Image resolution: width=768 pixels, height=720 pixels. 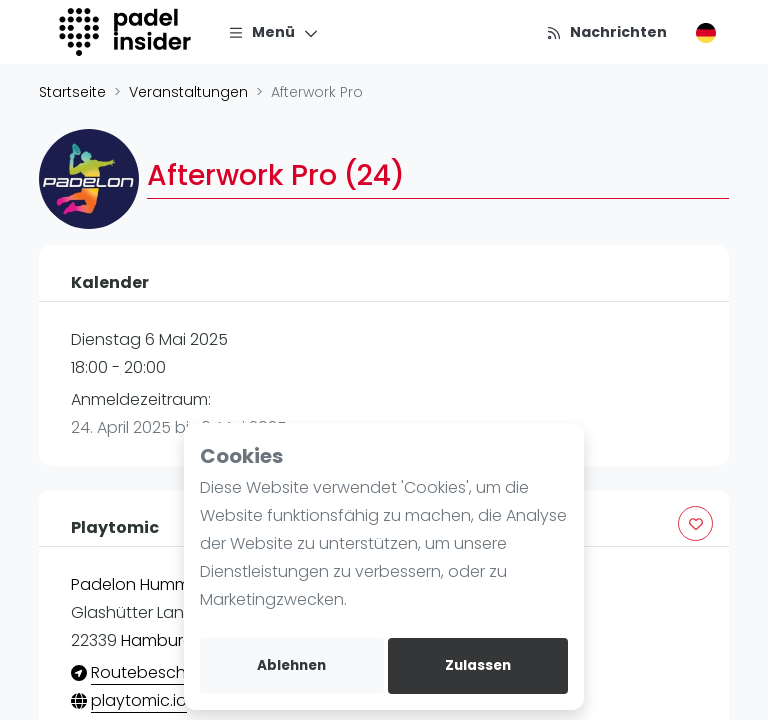 What do you see at coordinates (160, 672) in the screenshot?
I see `Routebeschrijving` at bounding box center [160, 672].